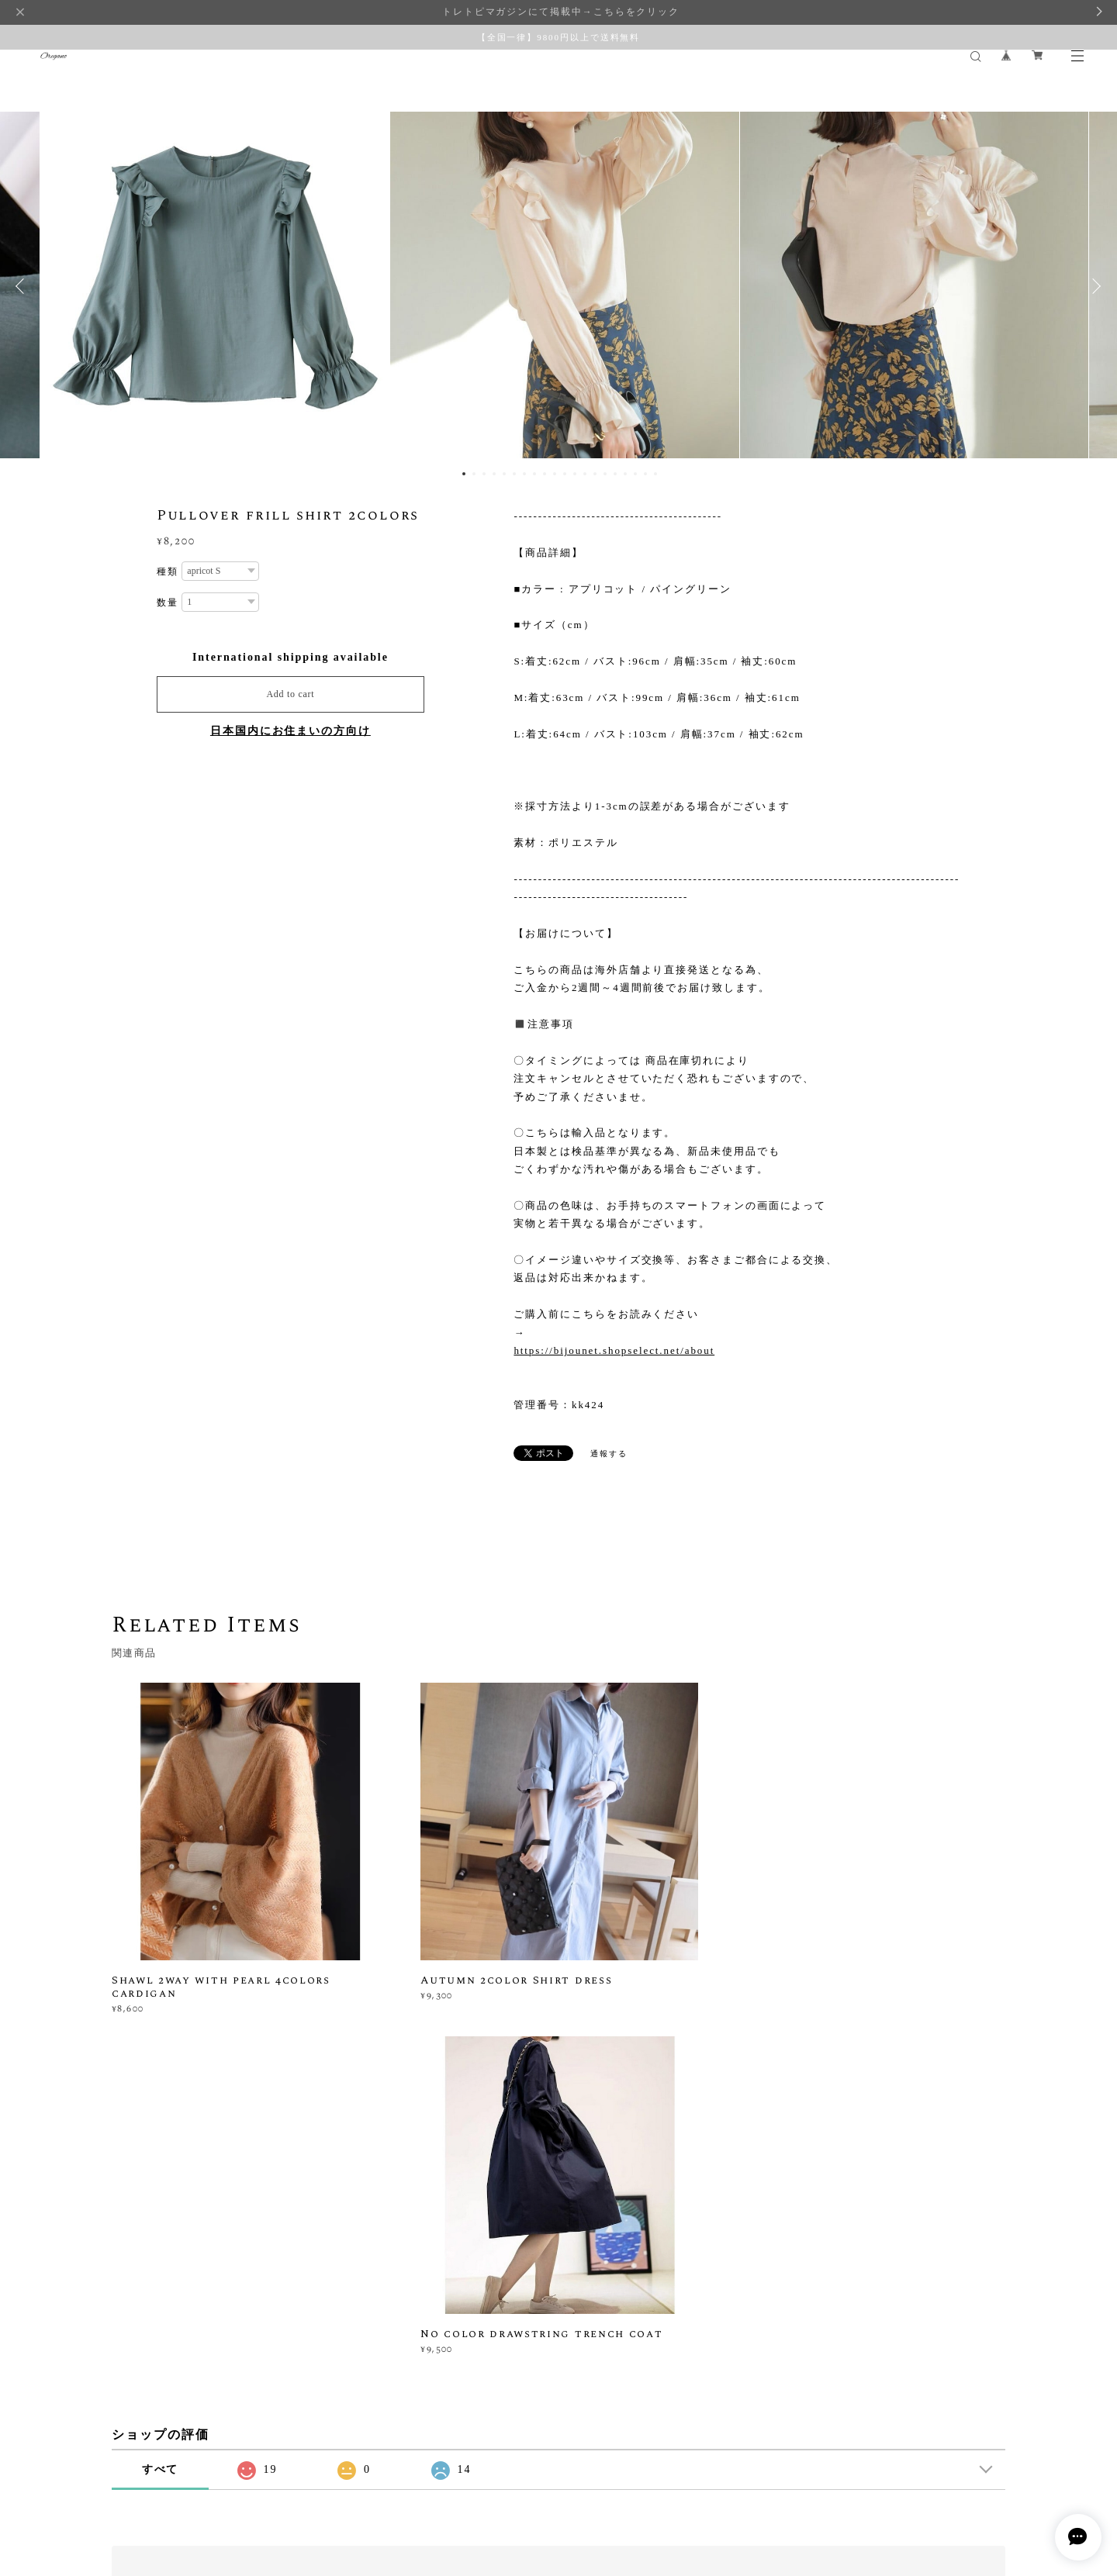 This screenshot has width=1117, height=2576. I want to click on 1 [button], so click(463, 473).